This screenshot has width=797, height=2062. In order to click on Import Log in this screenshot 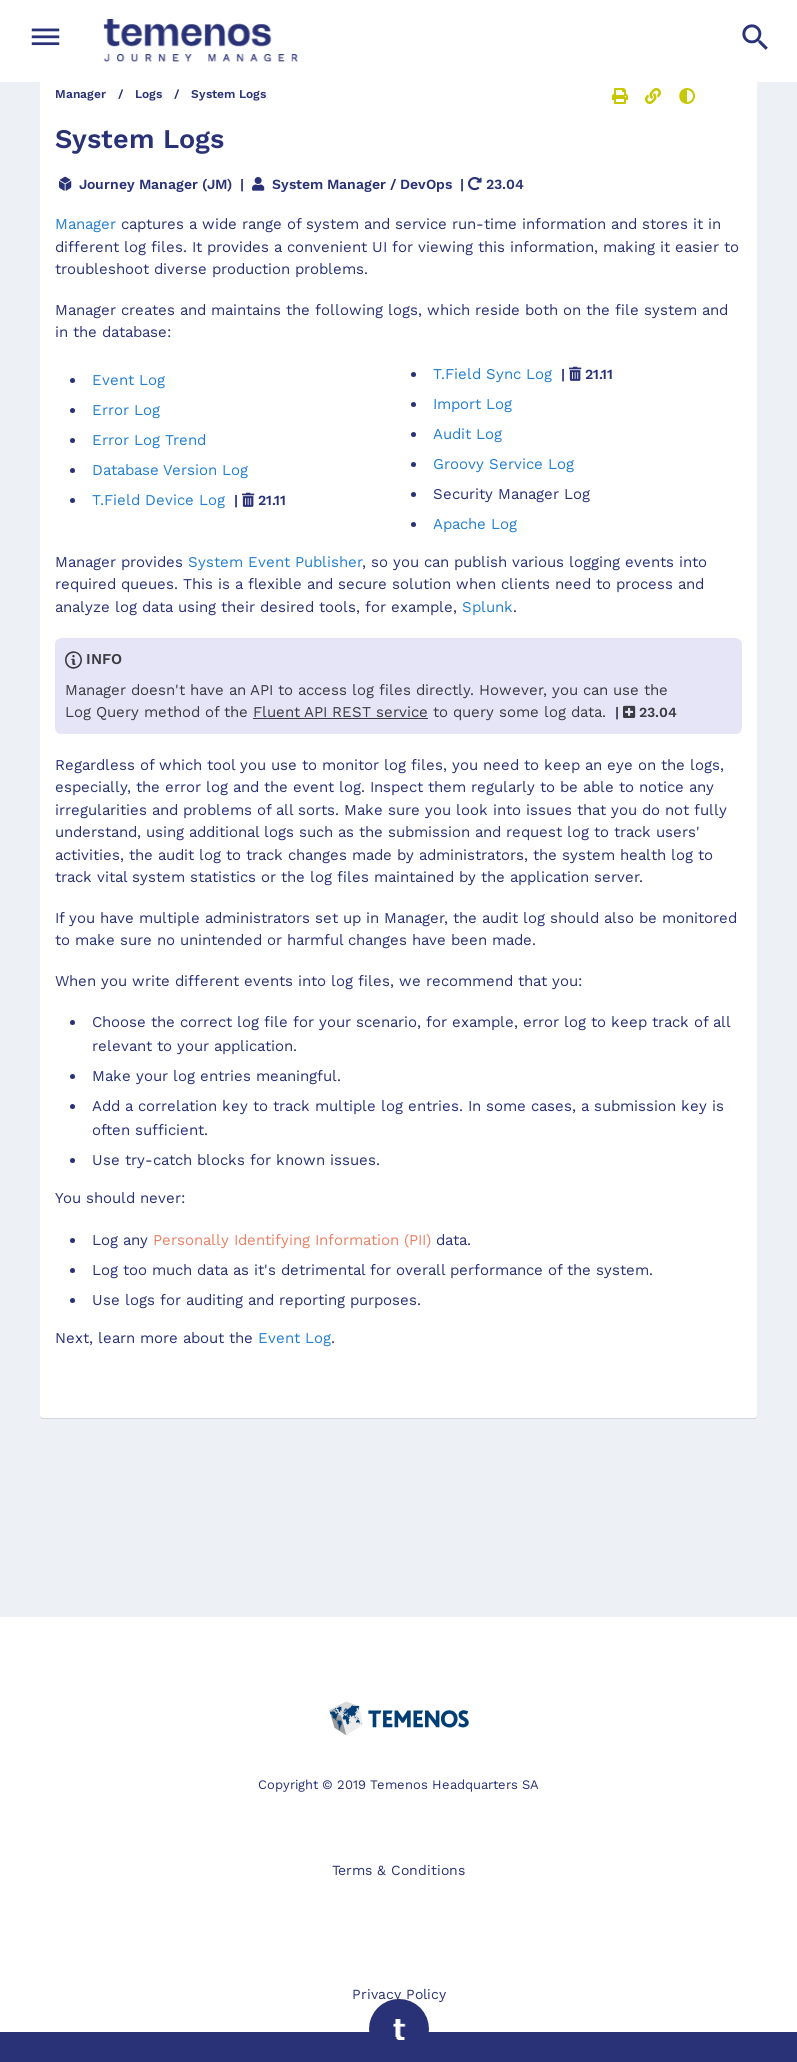, I will do `click(472, 404)`.